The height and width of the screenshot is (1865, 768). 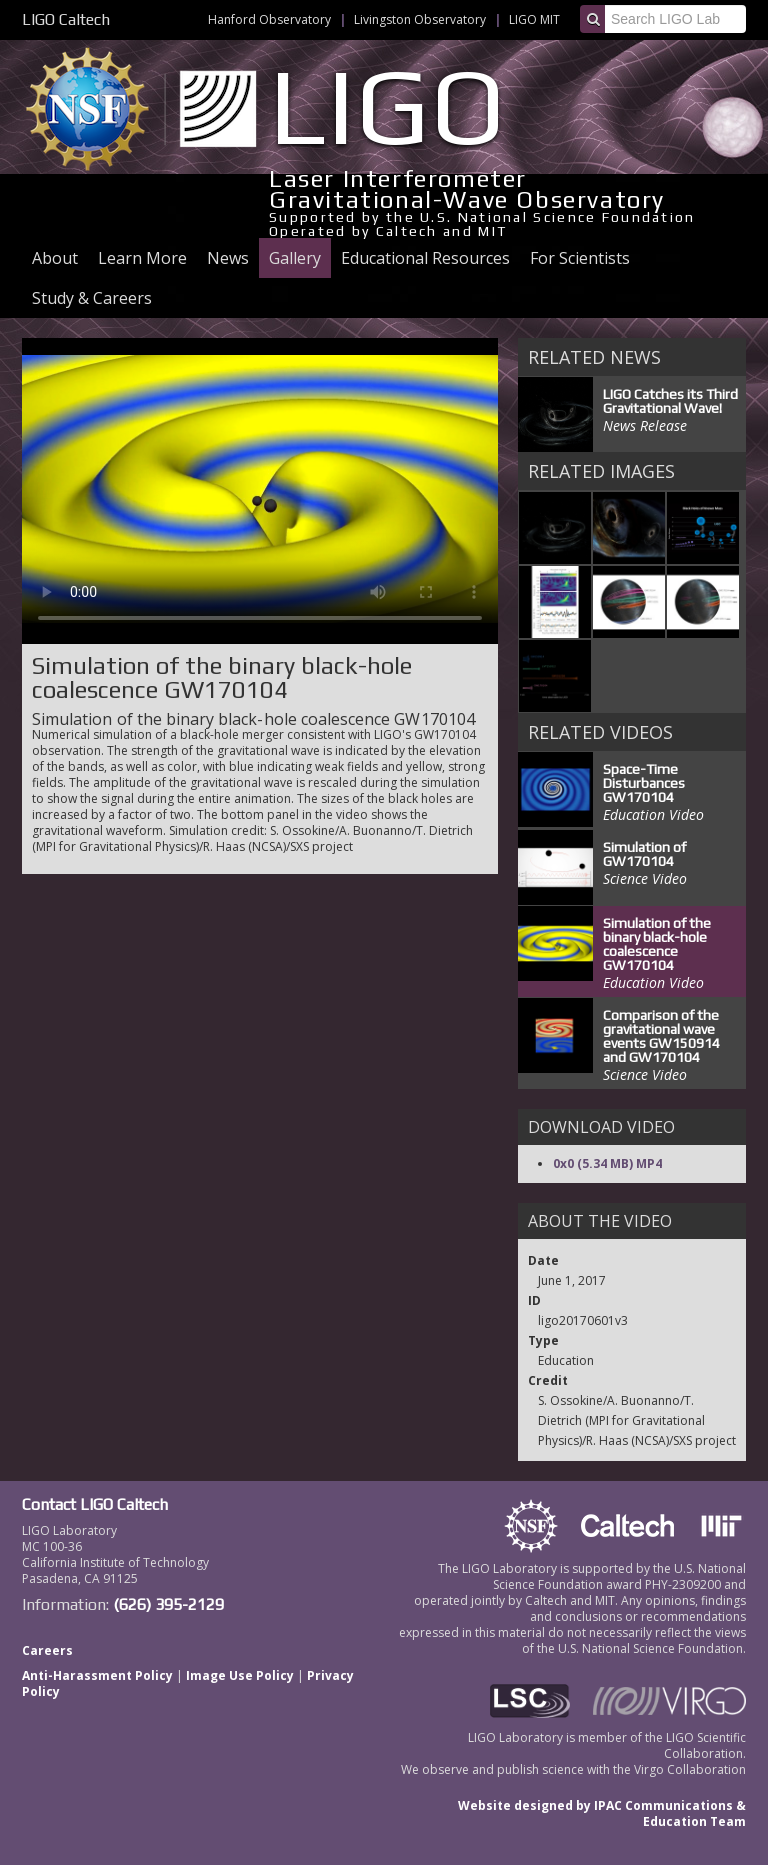 I want to click on Hanford Observatory, so click(x=269, y=19).